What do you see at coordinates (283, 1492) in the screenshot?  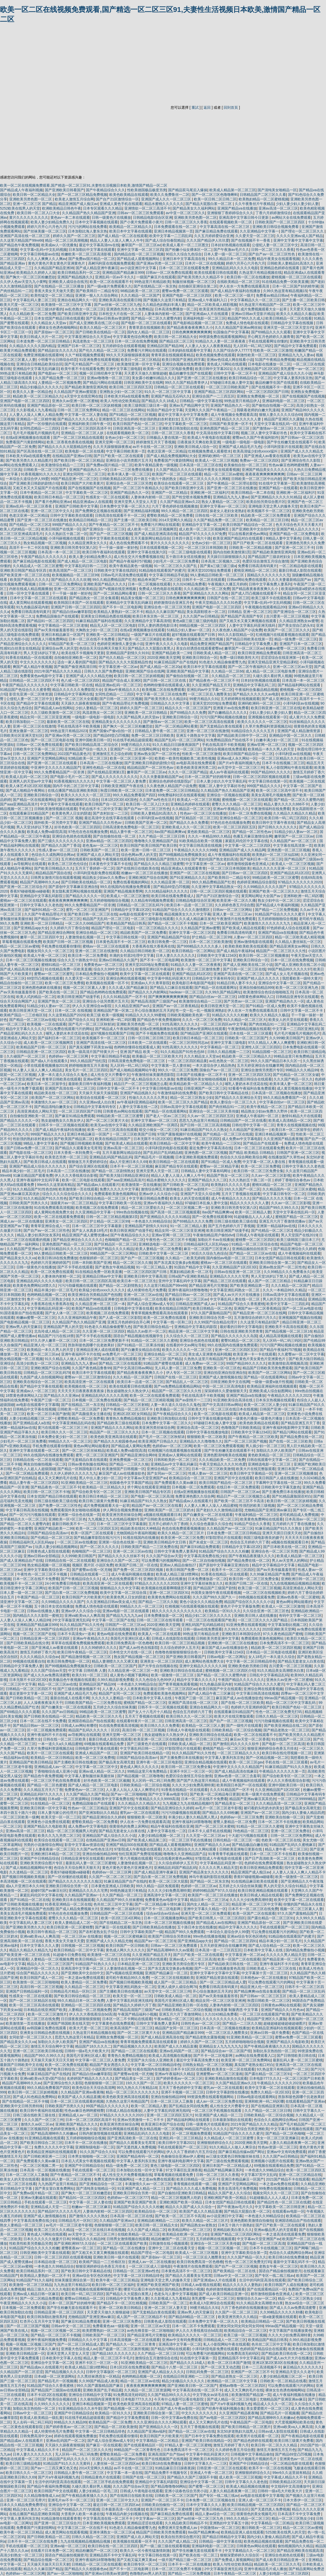 I see `国产主播免费日本在线播放` at bounding box center [283, 1492].